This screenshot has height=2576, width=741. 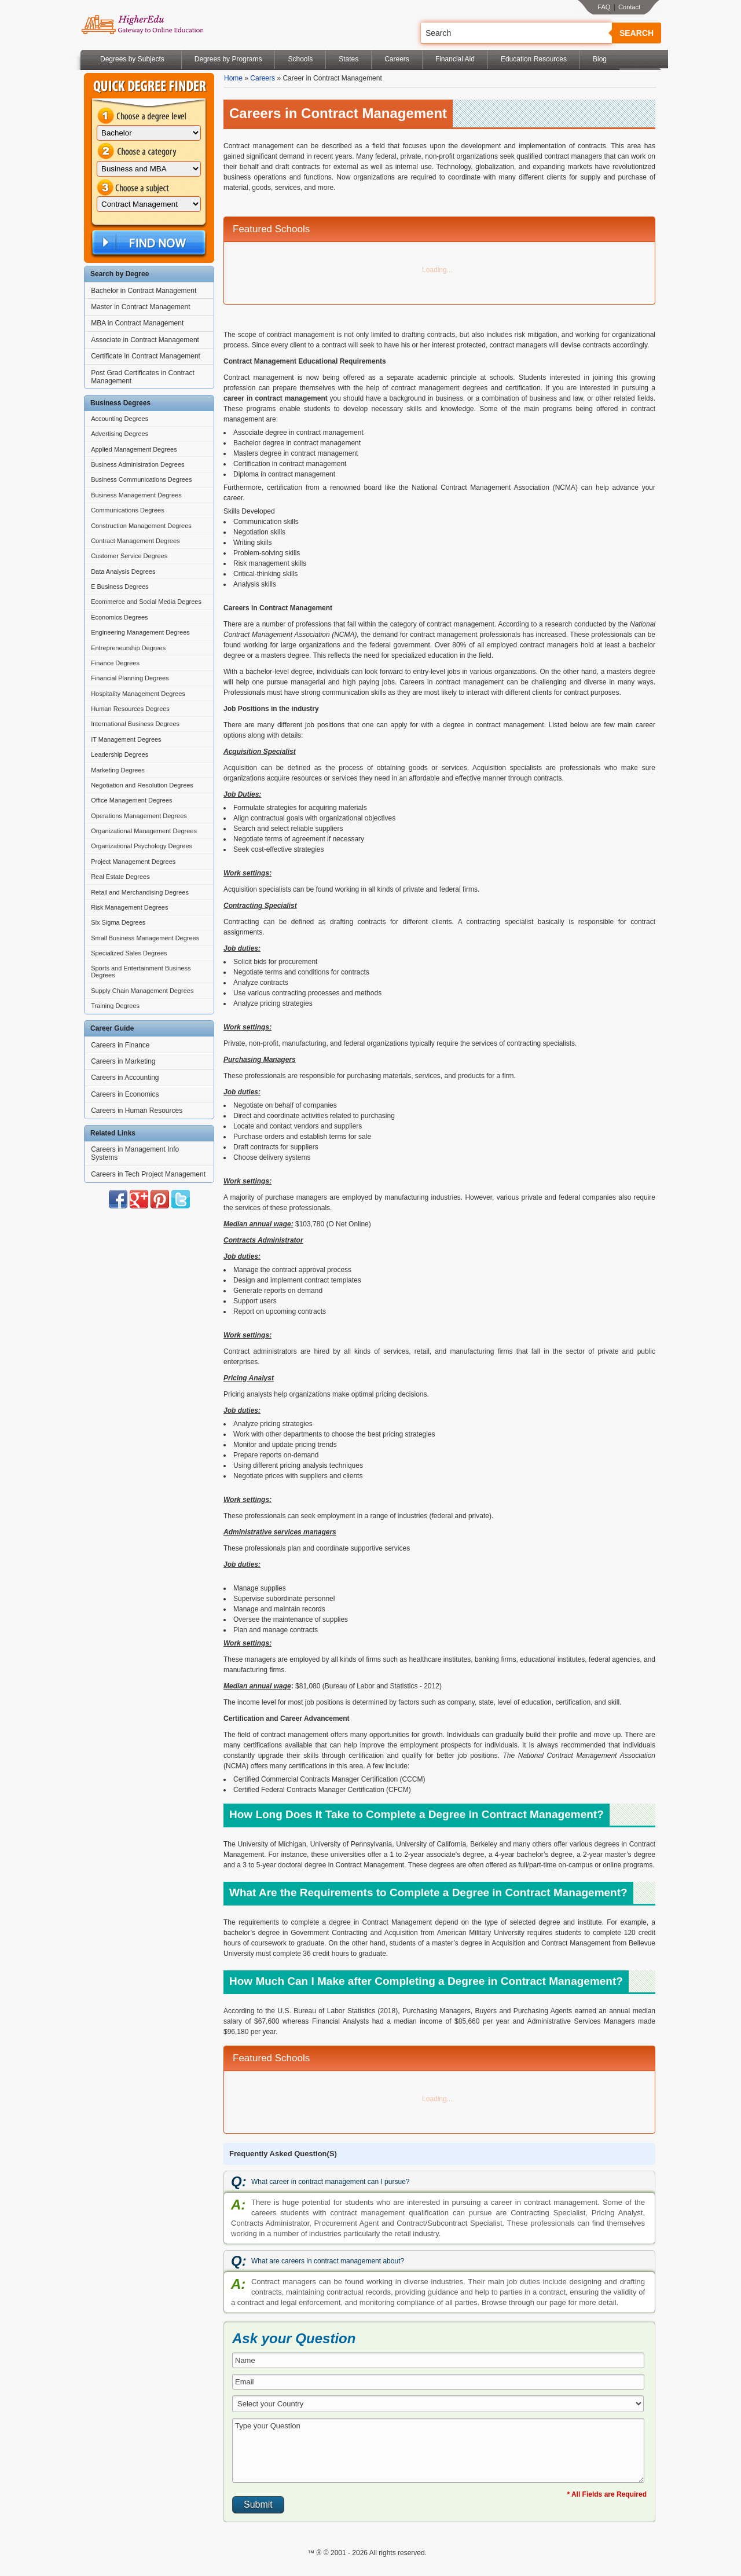 What do you see at coordinates (139, 815) in the screenshot?
I see `Operations Management Degrees` at bounding box center [139, 815].